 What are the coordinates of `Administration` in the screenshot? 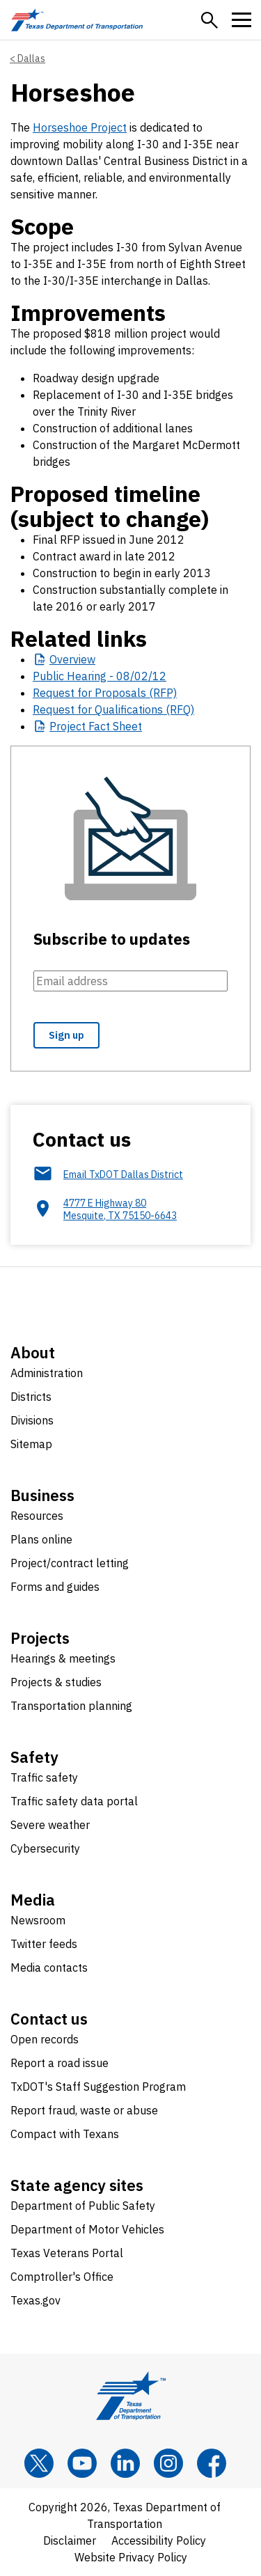 It's located at (46, 1373).